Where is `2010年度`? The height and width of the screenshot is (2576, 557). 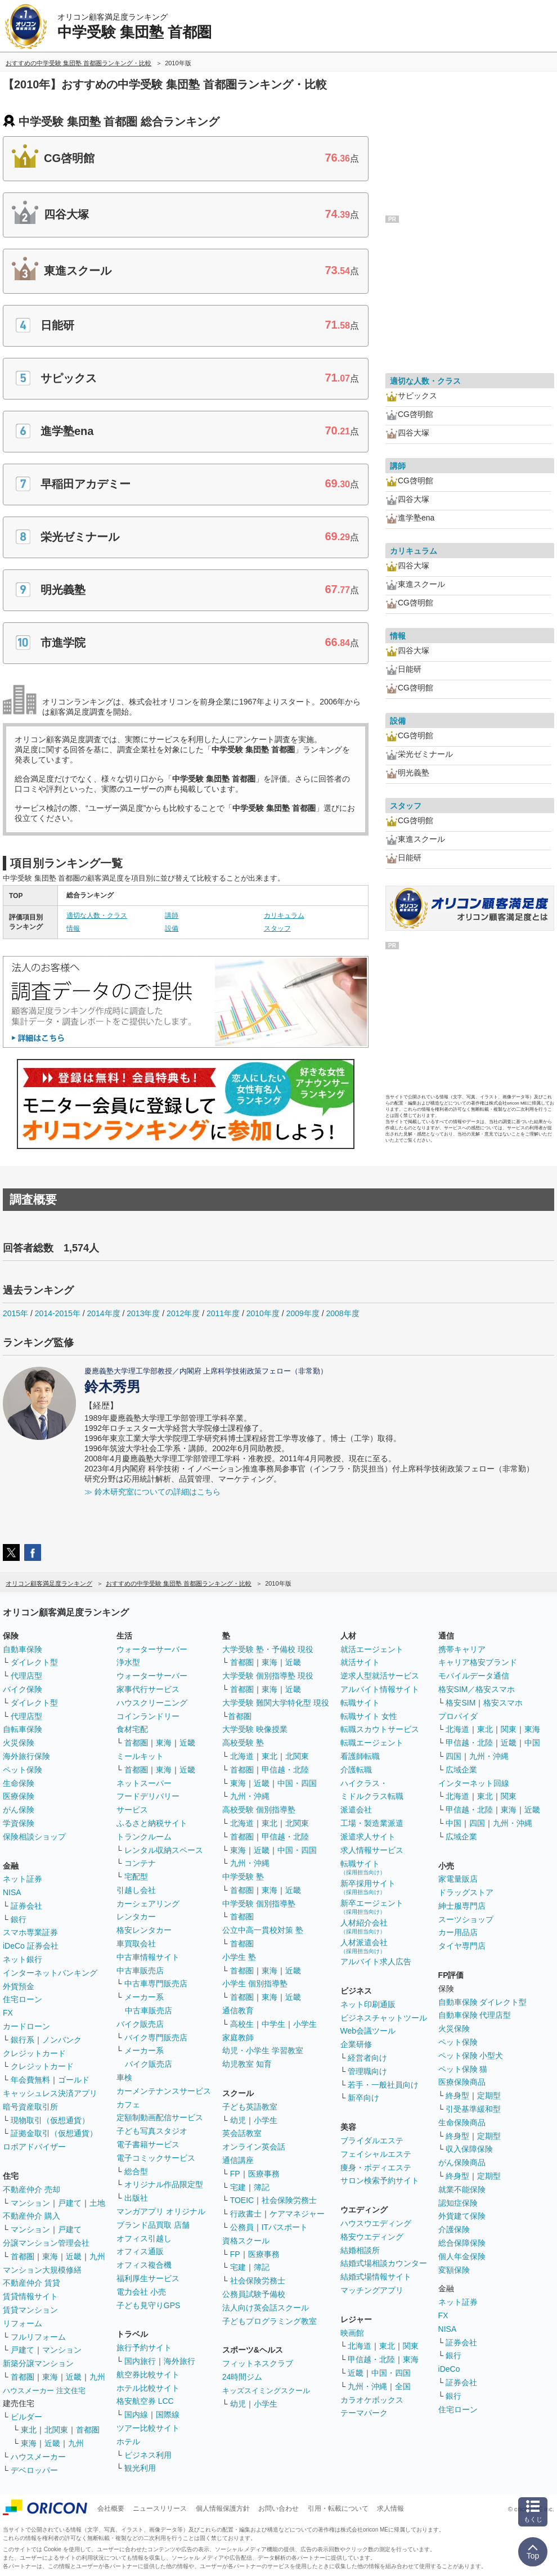
2010年度 is located at coordinates (263, 1313).